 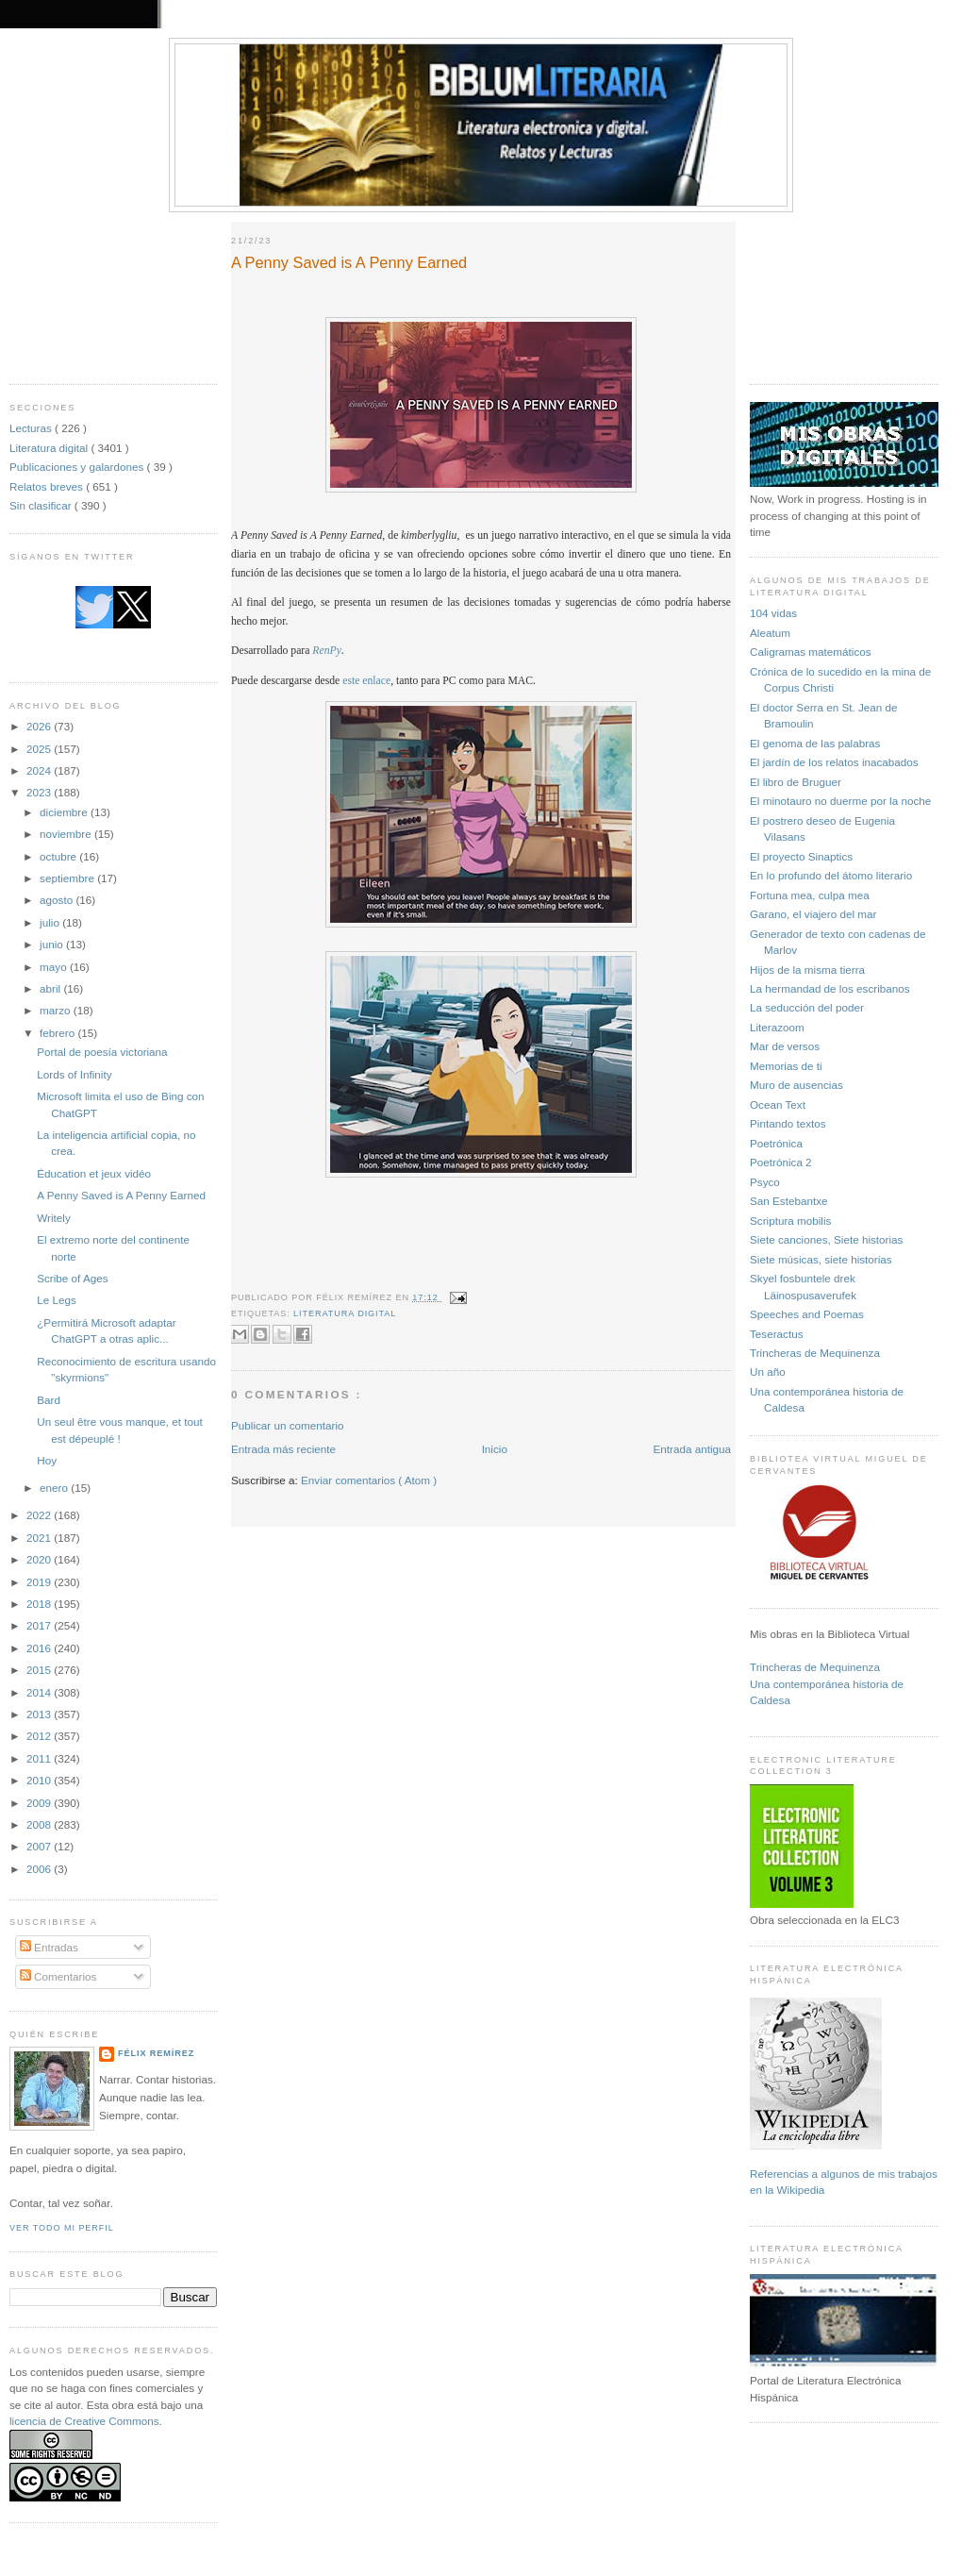 I want to click on Portal de poesía victoriana, so click(x=102, y=1051).